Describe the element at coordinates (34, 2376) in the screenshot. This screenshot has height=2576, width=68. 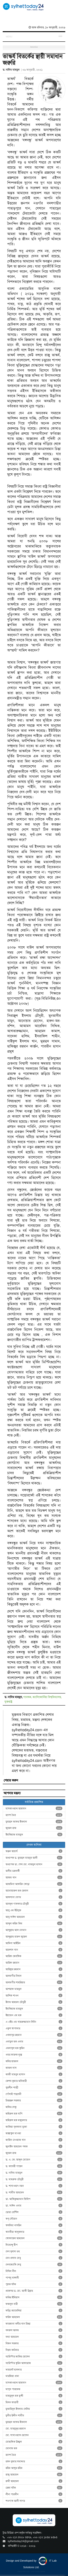
I see `মারজিয়া প্রভা` at that location.